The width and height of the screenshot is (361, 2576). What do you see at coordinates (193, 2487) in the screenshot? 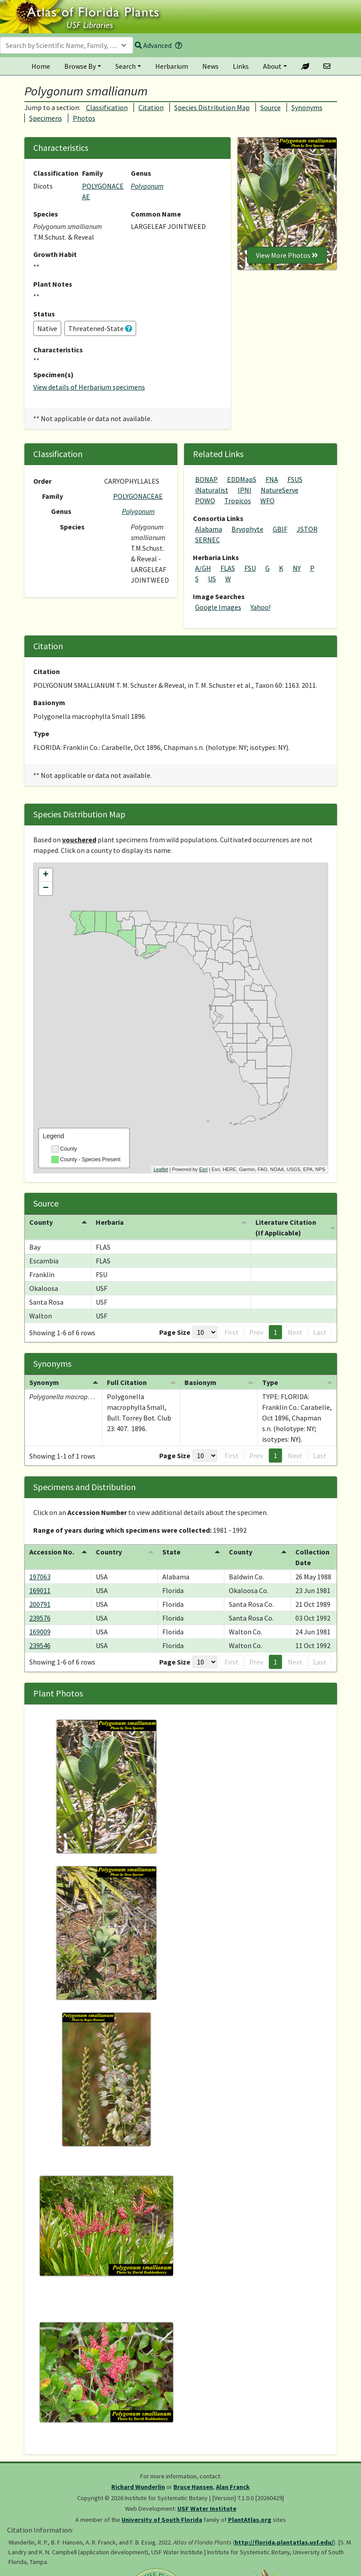
I see `Bruce Hansen` at bounding box center [193, 2487].